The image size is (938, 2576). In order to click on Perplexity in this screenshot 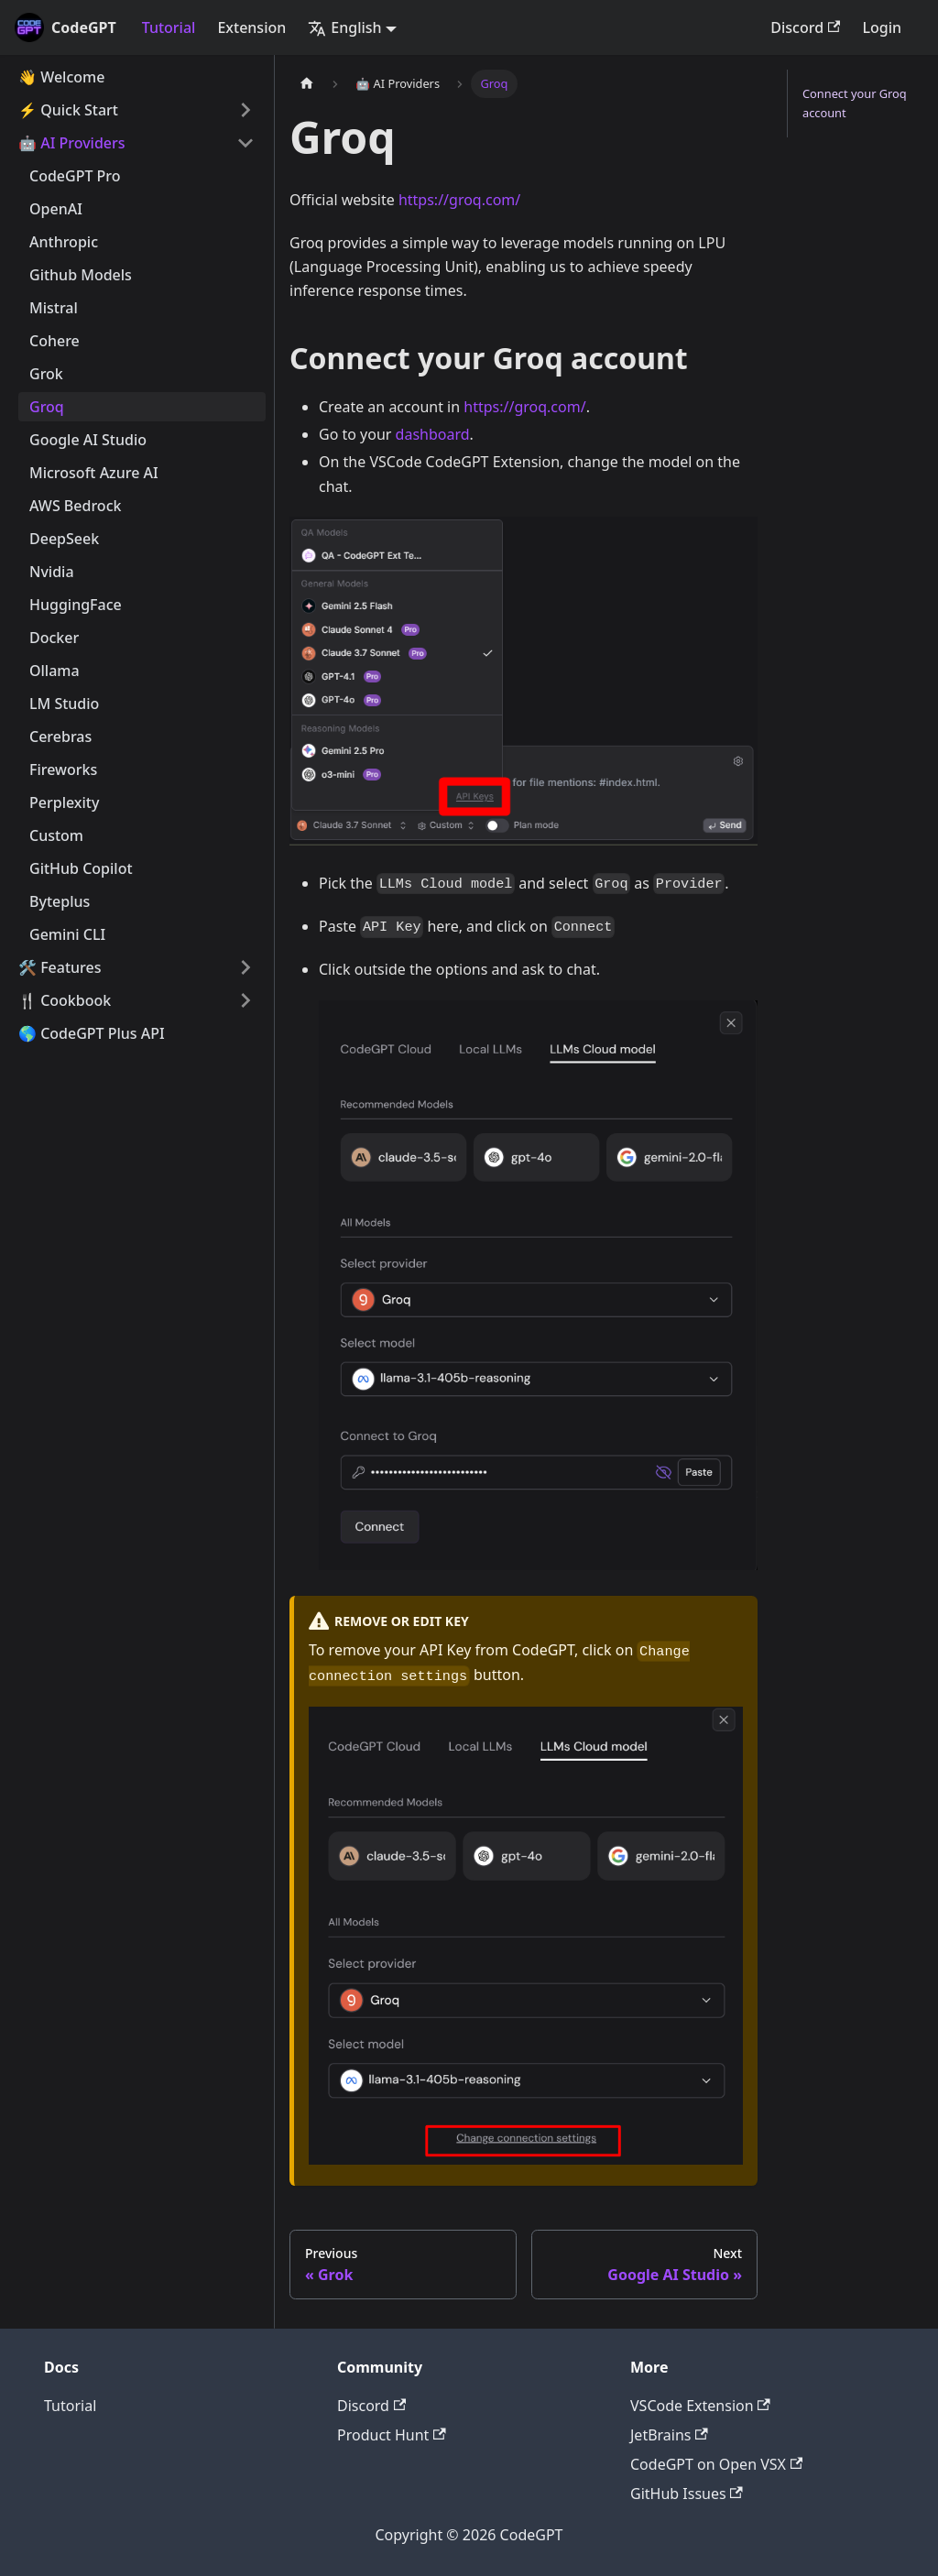, I will do `click(64, 802)`.